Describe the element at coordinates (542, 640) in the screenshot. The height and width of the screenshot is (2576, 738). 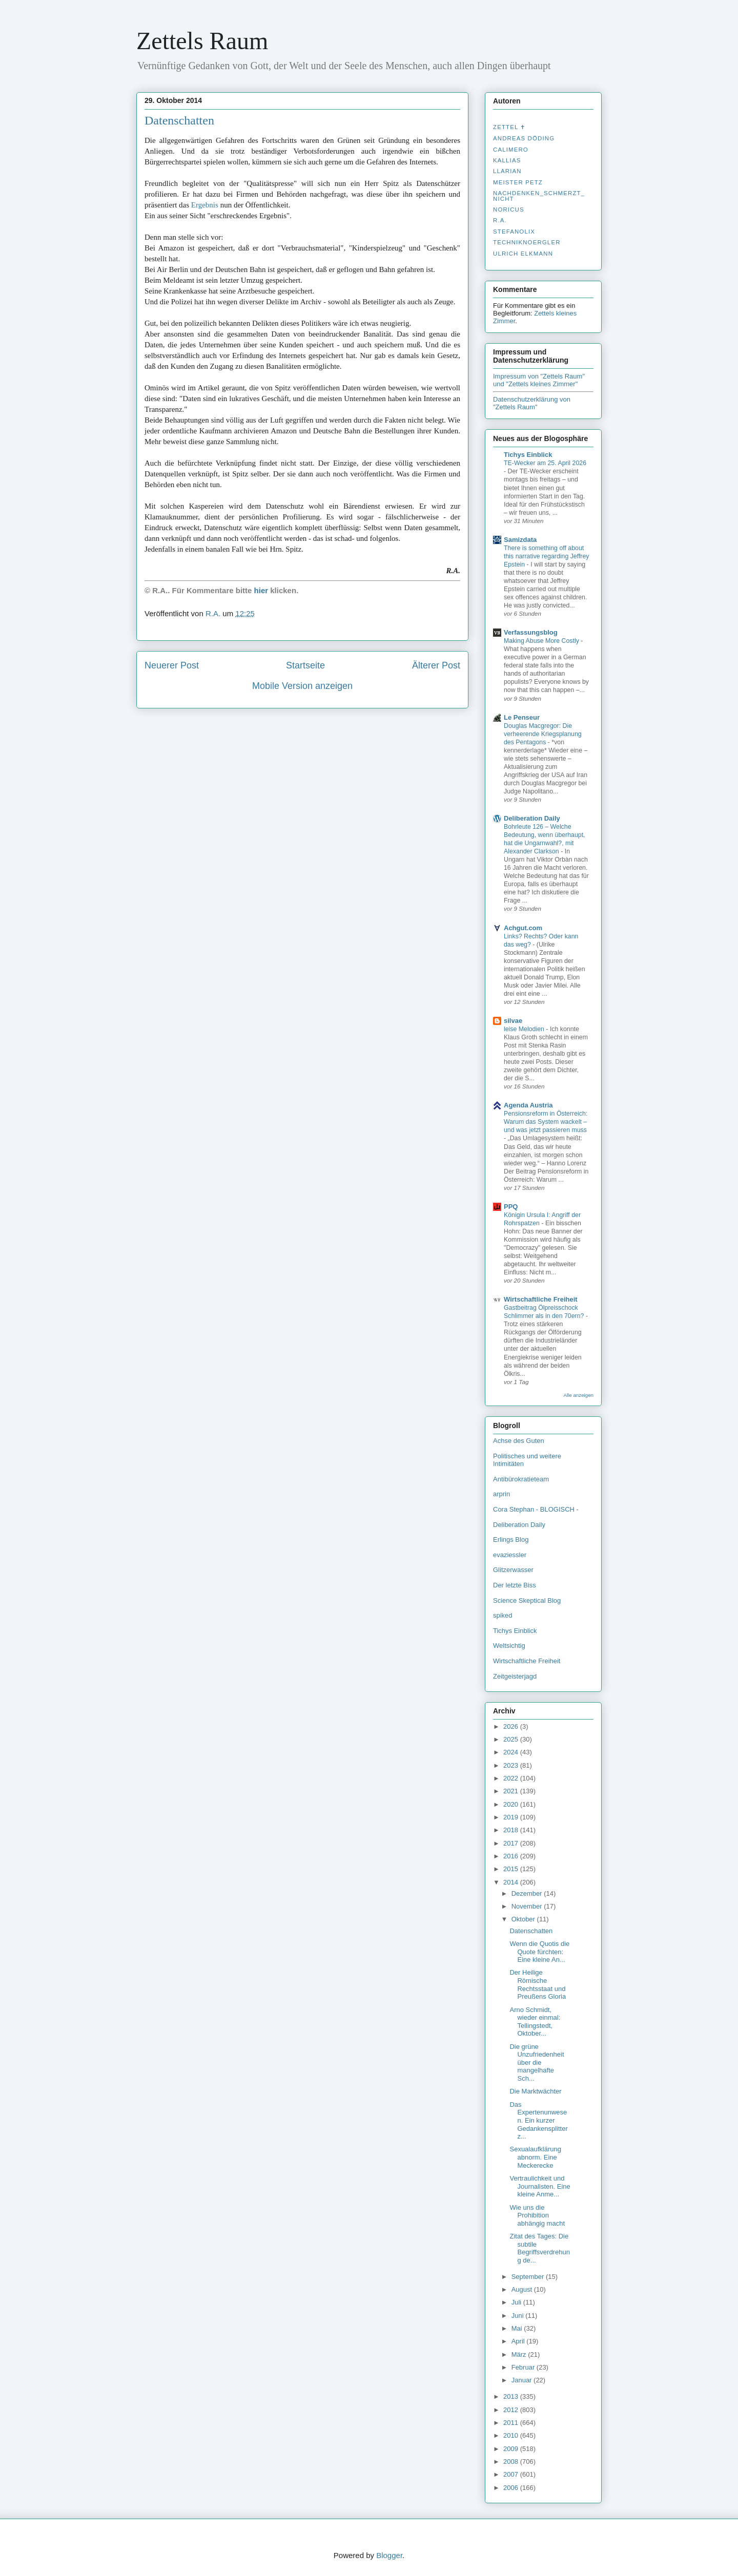
I see `Making Abuse More Costly` at that location.